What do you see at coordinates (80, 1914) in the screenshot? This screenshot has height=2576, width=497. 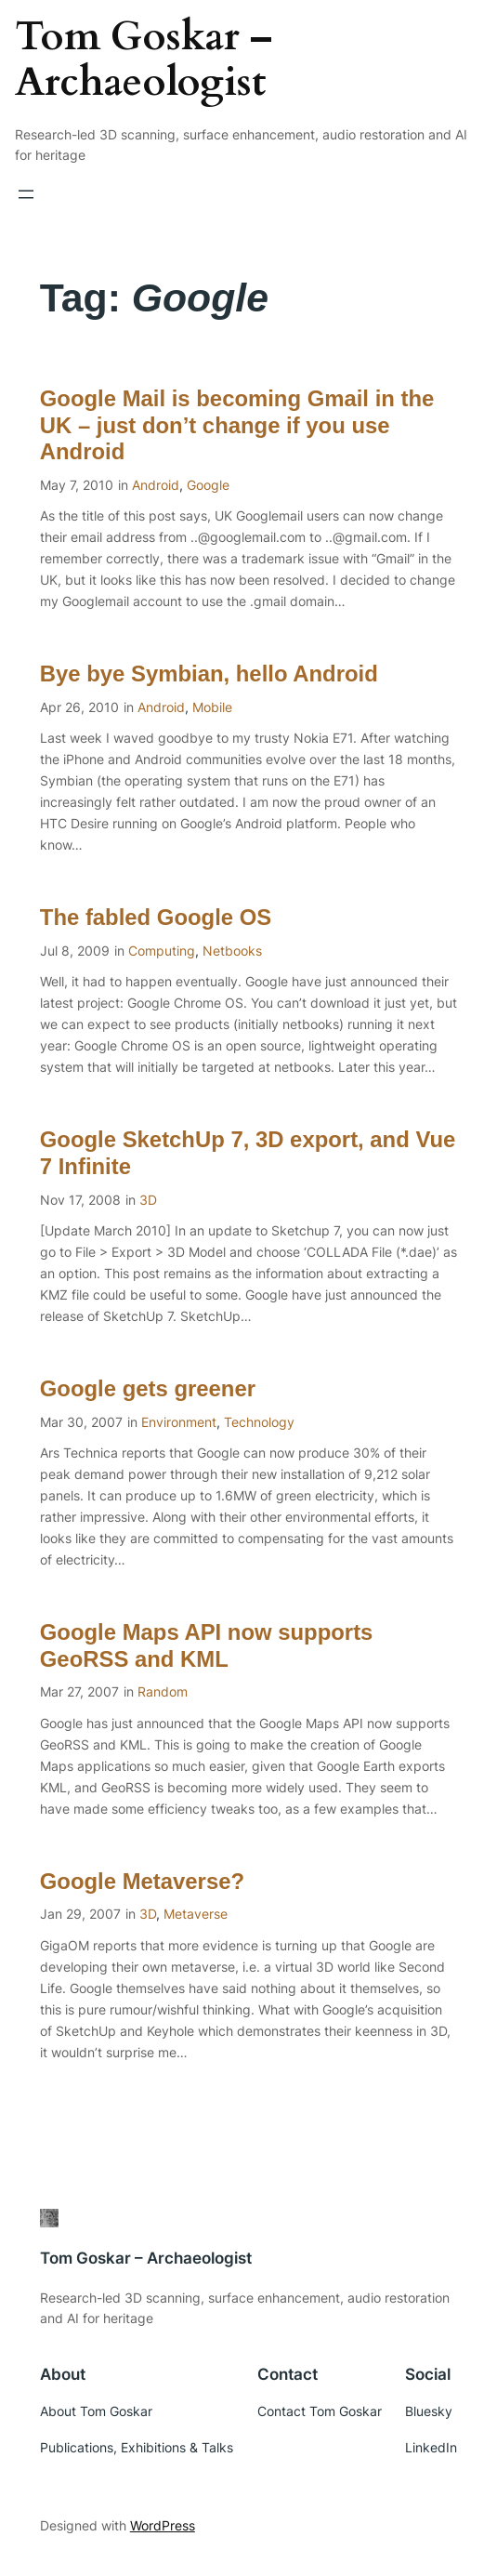 I see `Jan 29, 2007` at bounding box center [80, 1914].